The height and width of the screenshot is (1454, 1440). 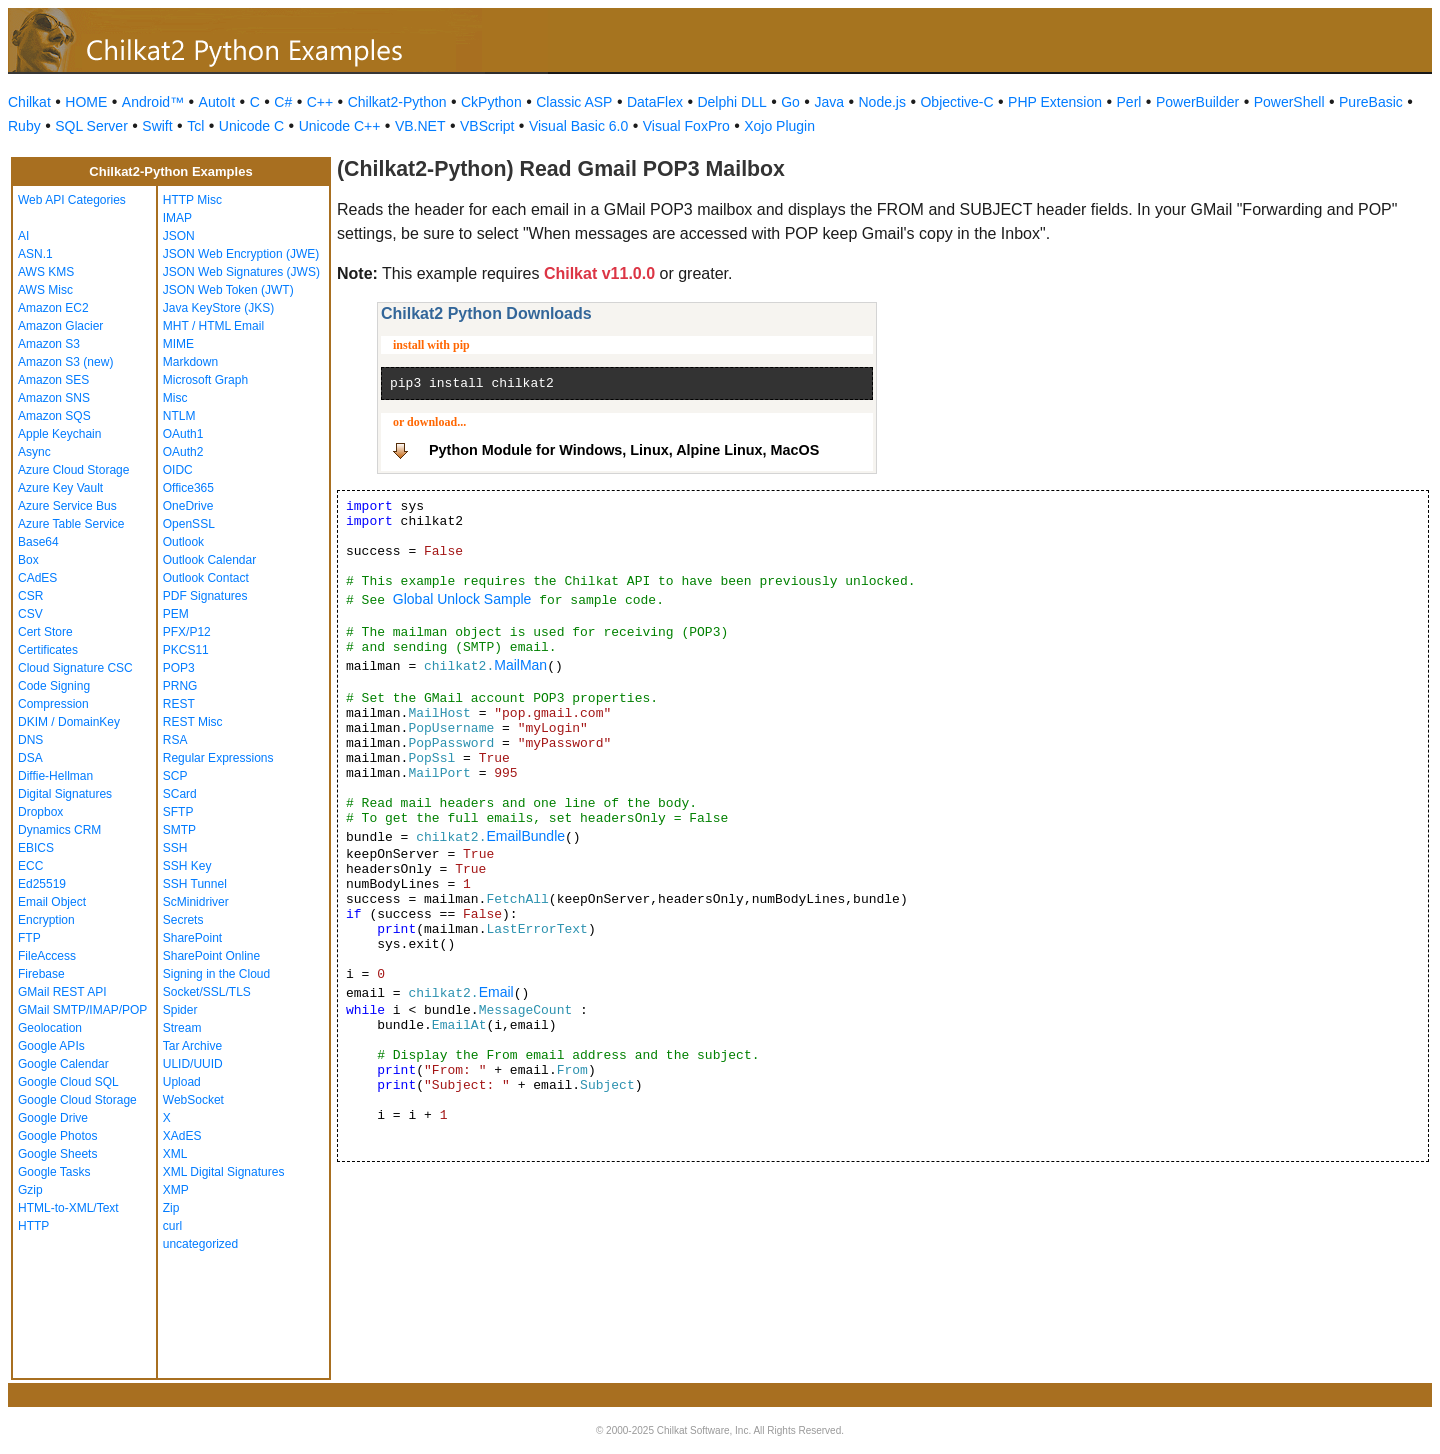 What do you see at coordinates (42, 884) in the screenshot?
I see `Ed25519` at bounding box center [42, 884].